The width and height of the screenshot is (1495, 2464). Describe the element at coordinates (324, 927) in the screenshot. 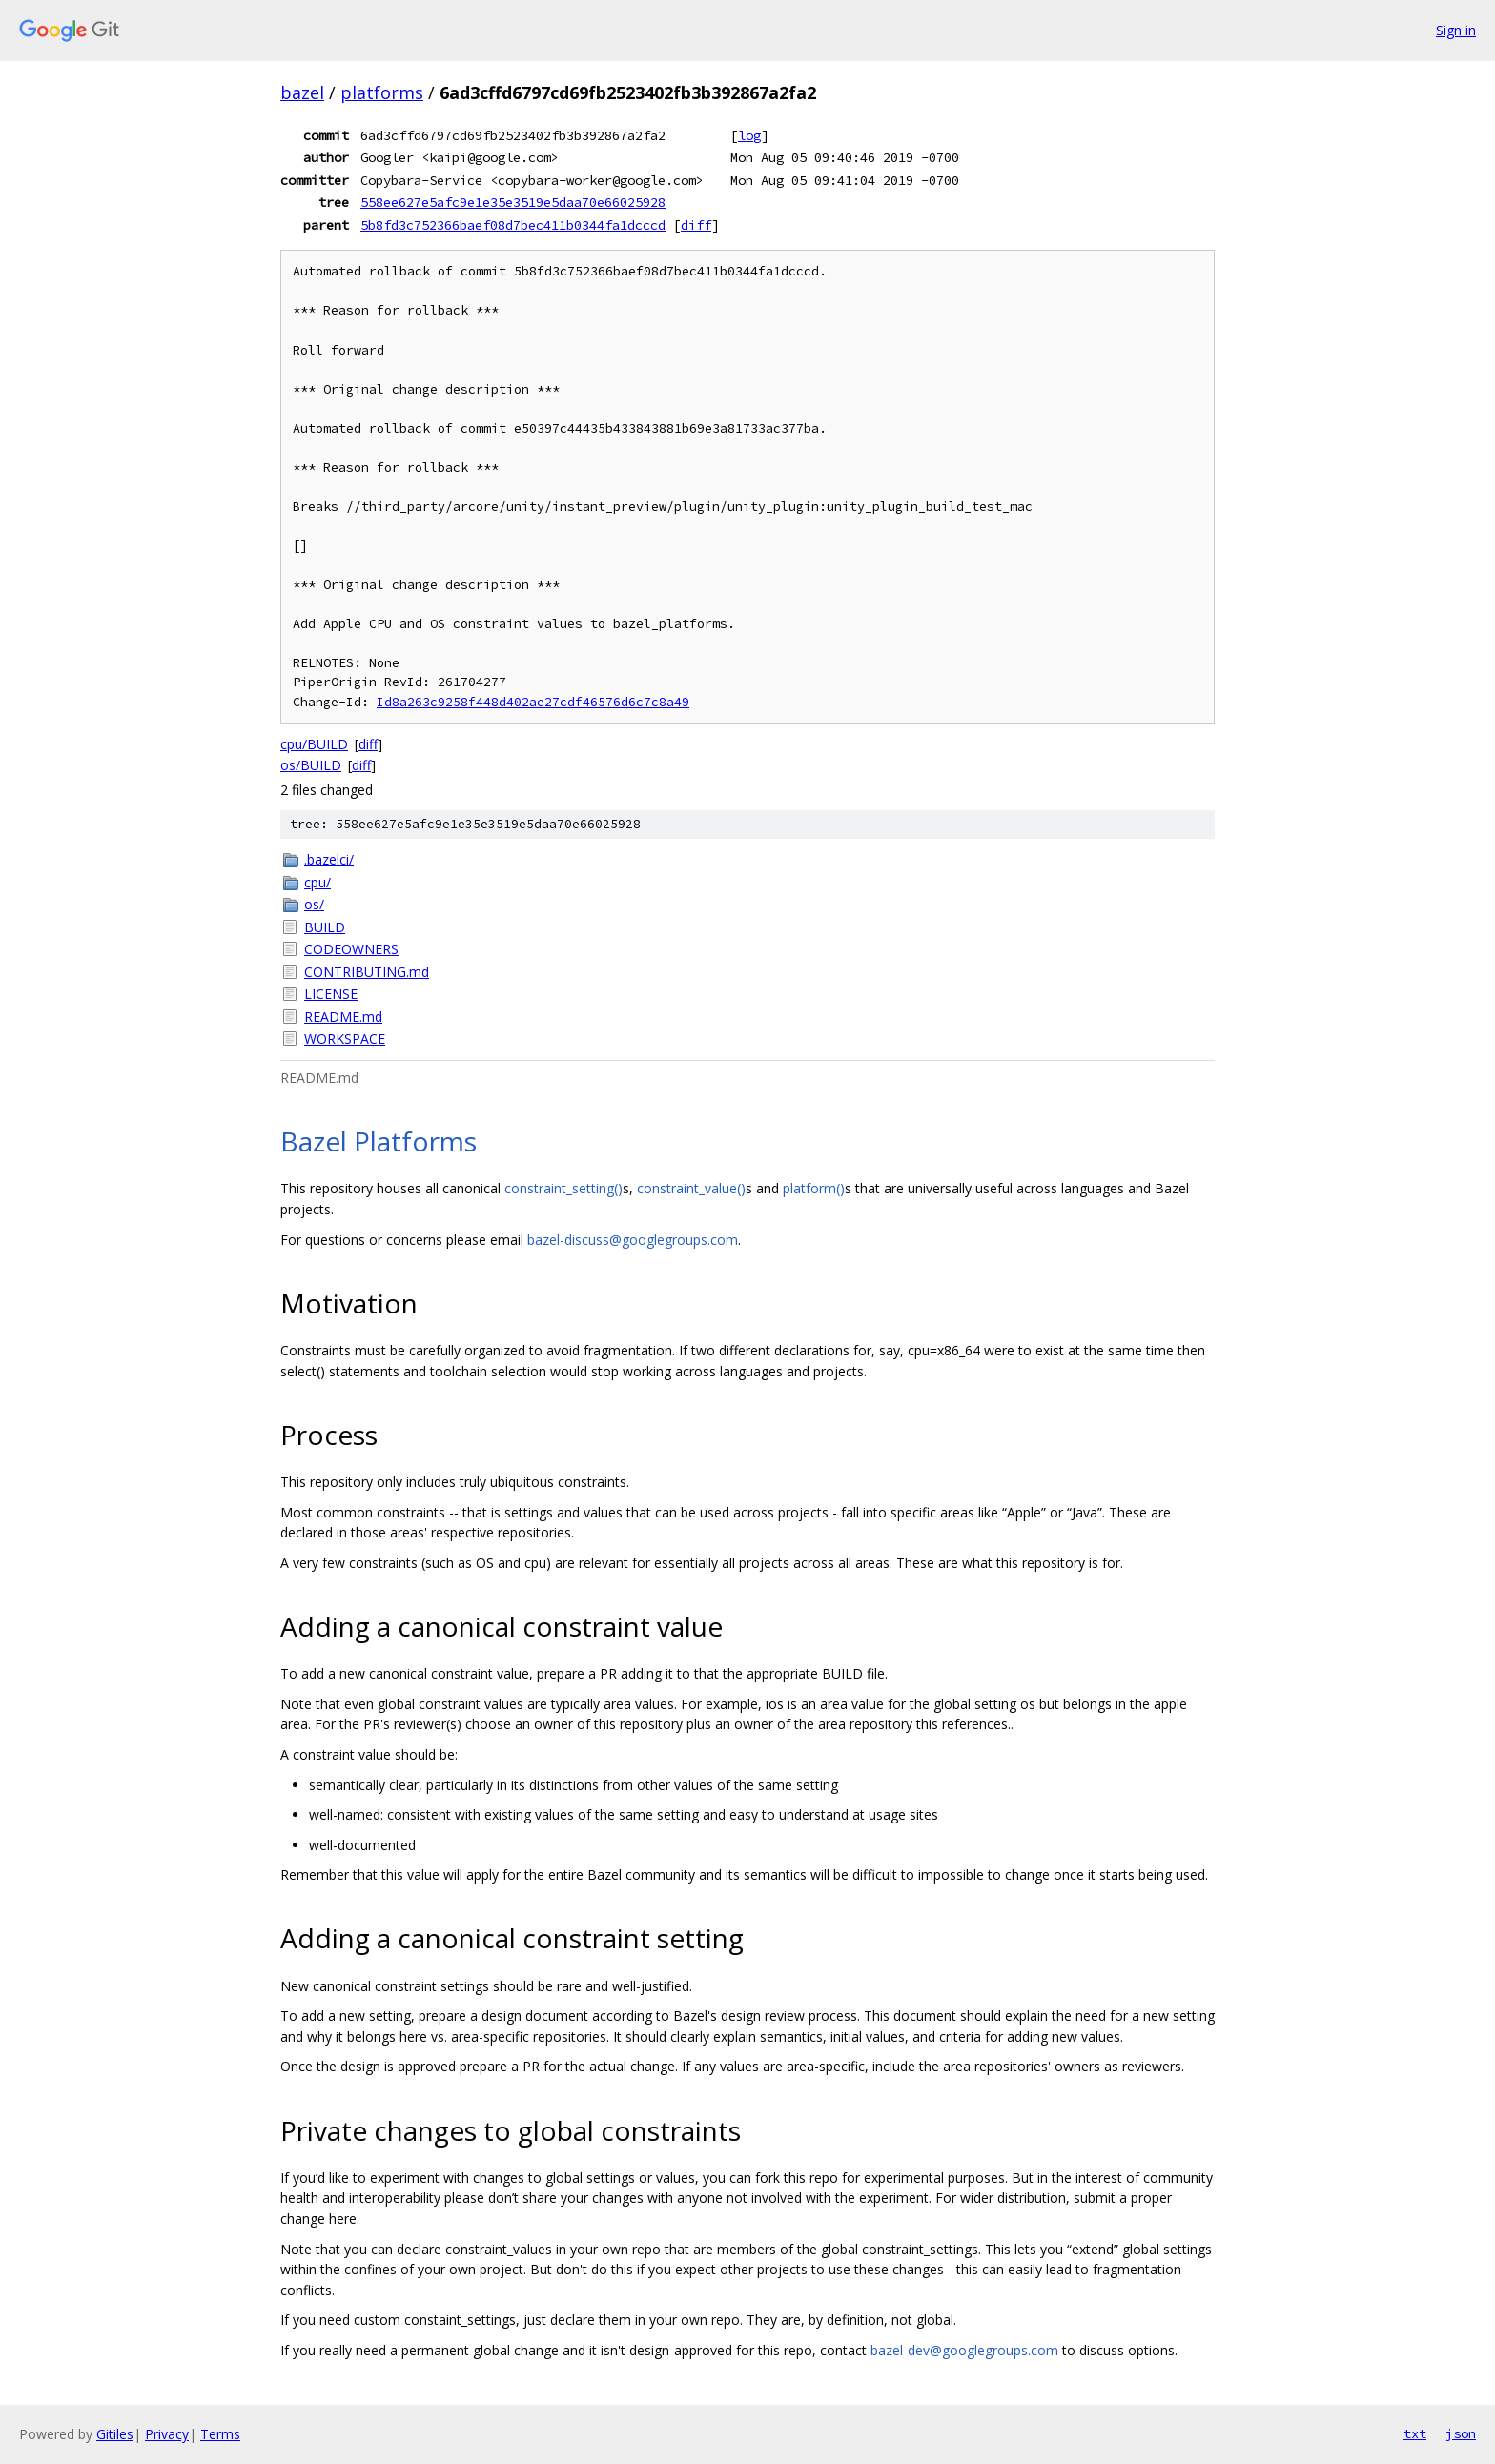

I see `BUILD` at that location.